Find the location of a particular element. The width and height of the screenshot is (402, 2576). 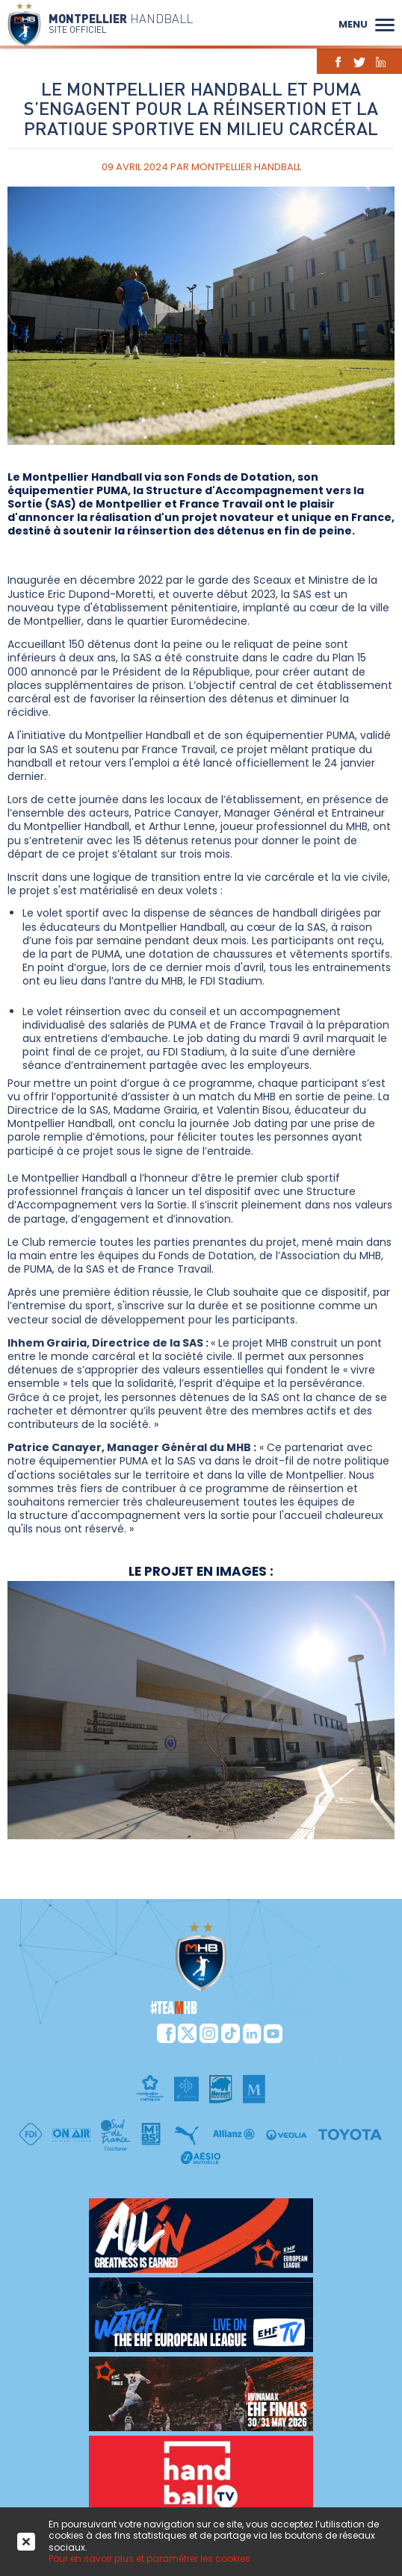

Pour en savoir plus et paramétrer les cookies is located at coordinates (149, 2558).